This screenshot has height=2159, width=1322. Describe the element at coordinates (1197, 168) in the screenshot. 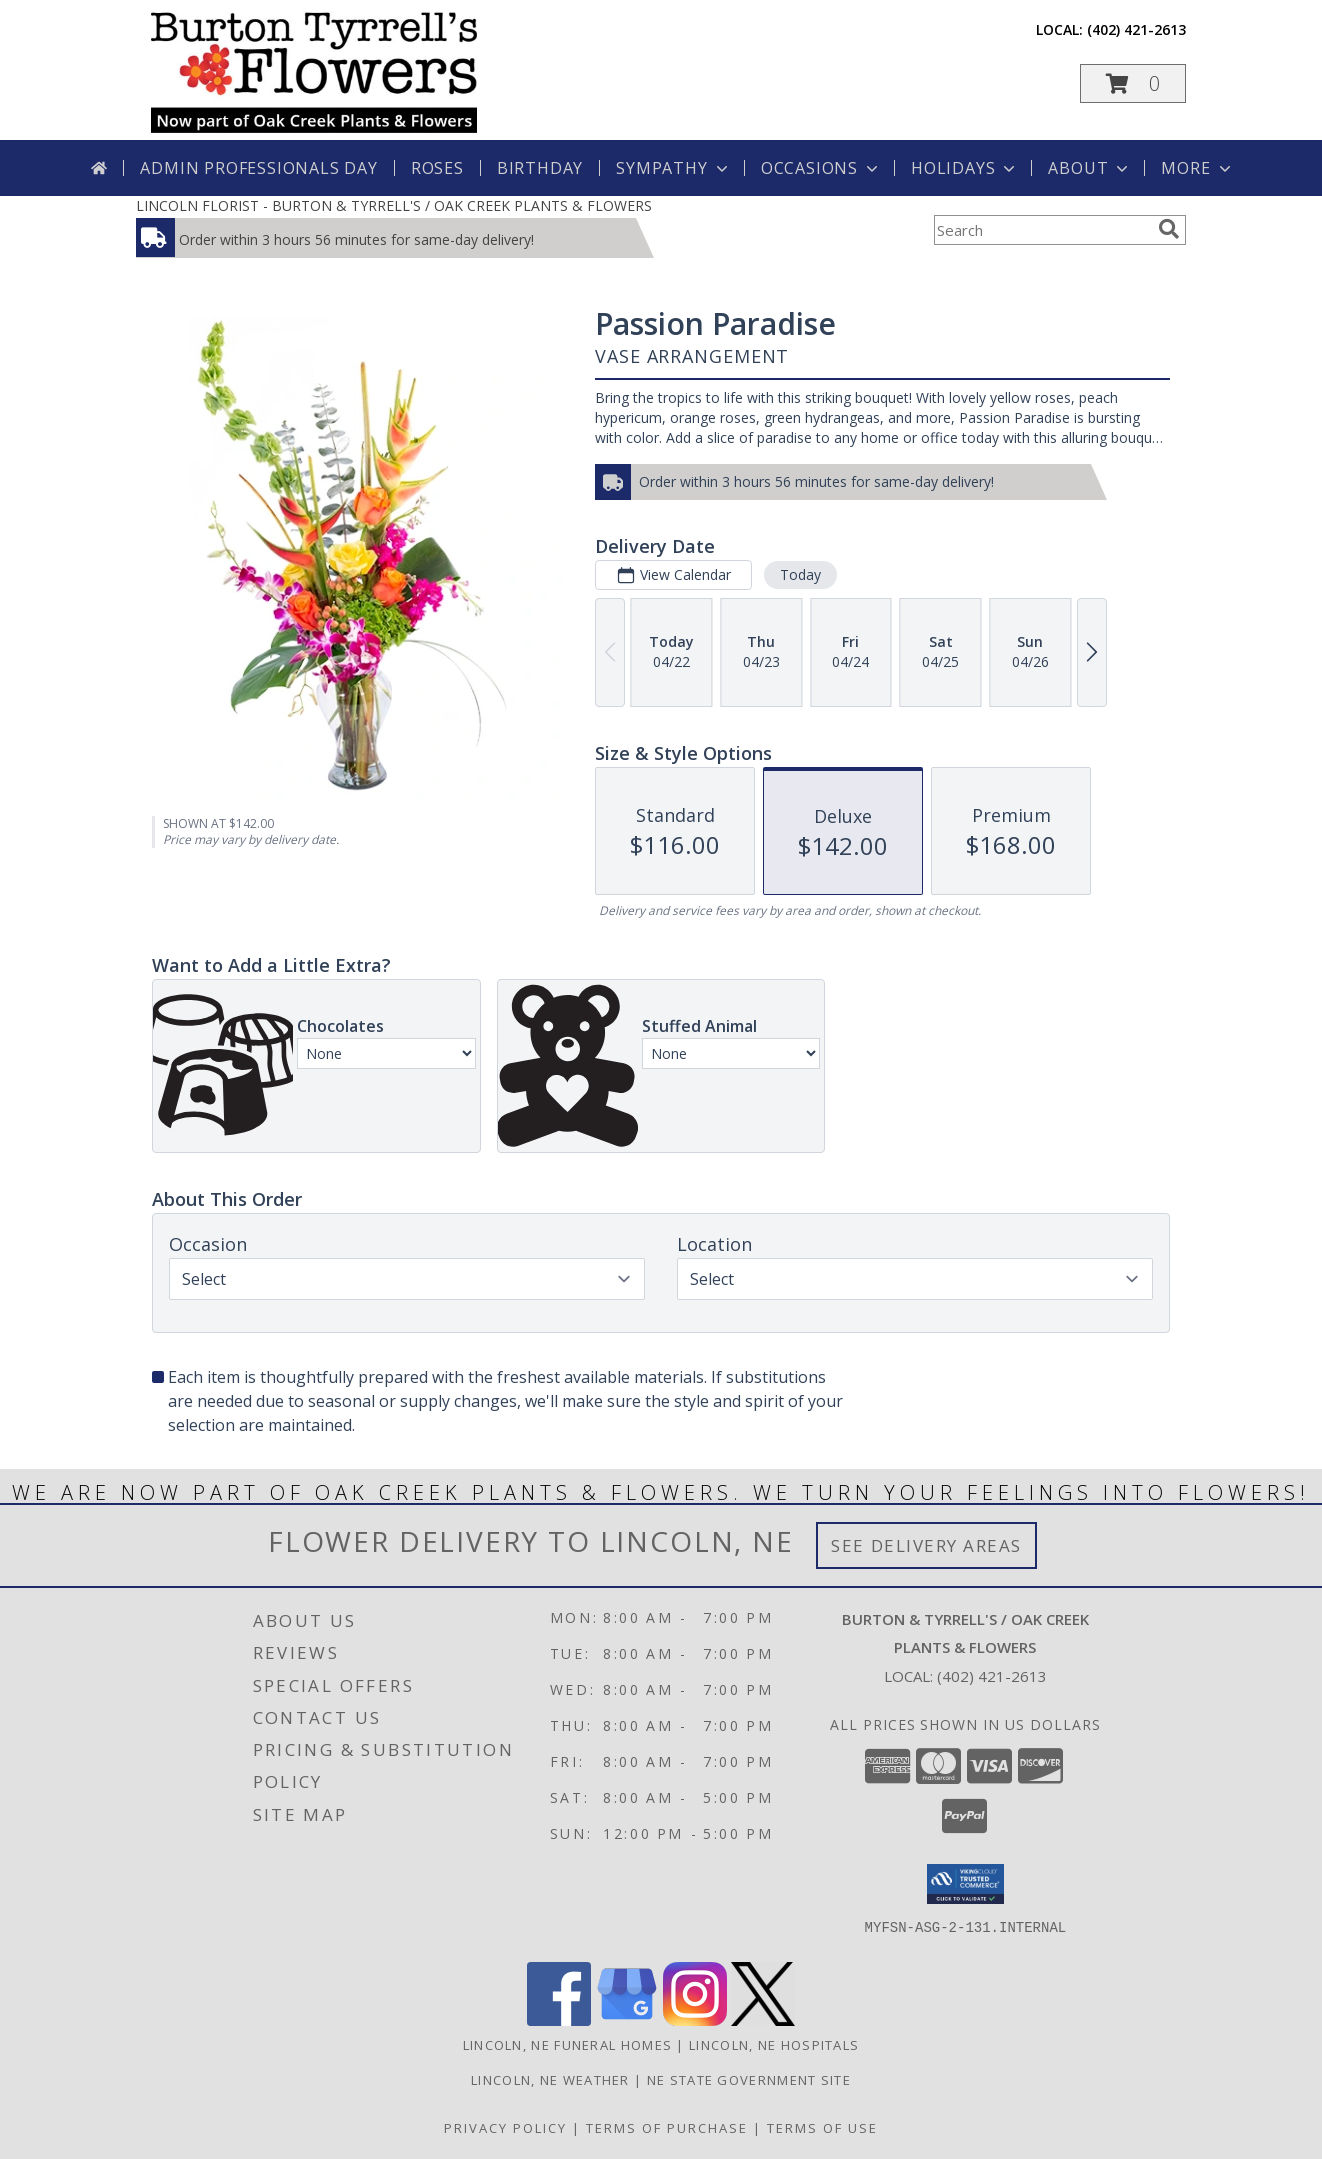

I see `More` at that location.